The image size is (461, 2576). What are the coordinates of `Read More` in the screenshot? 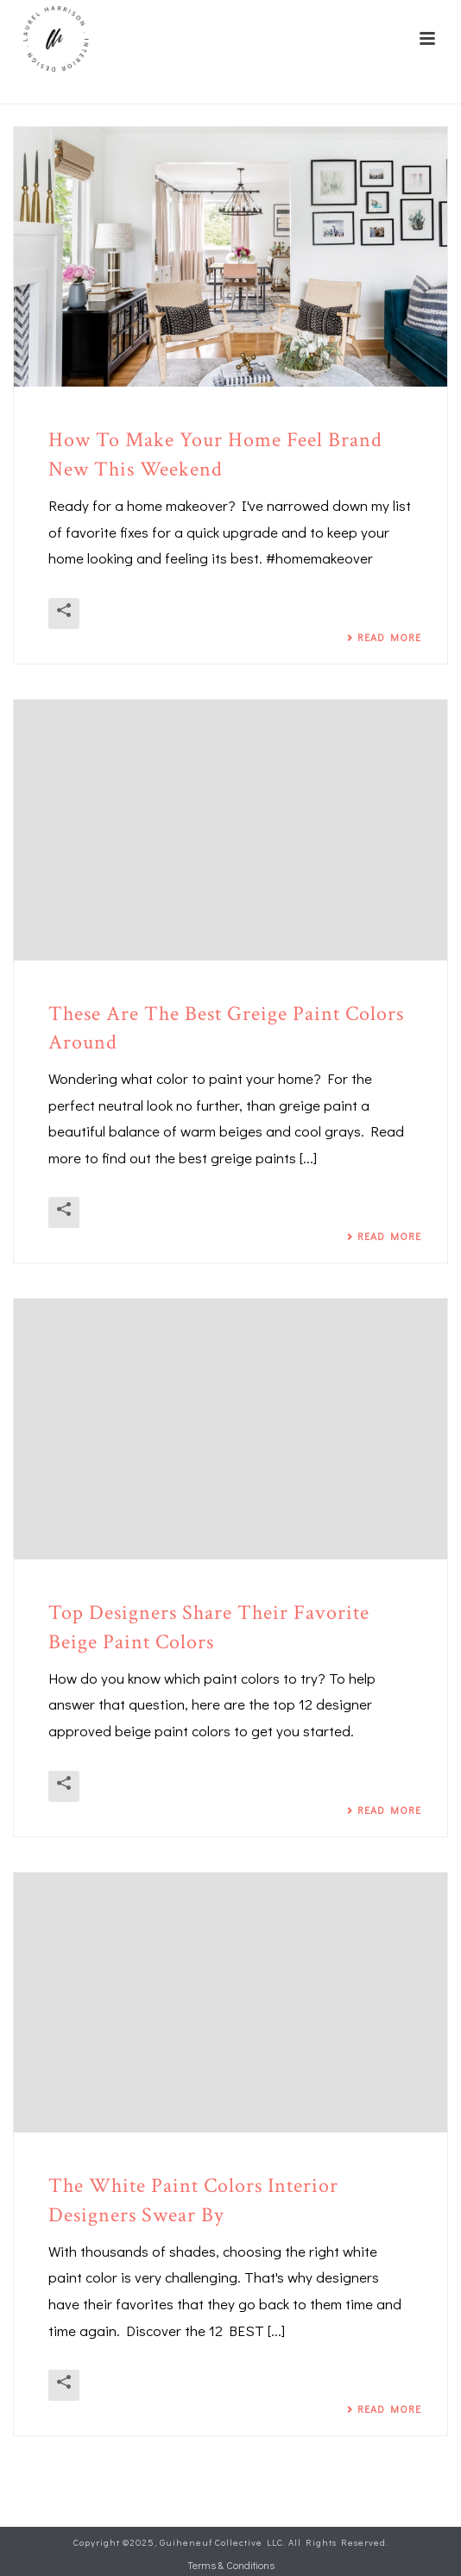 It's located at (383, 637).